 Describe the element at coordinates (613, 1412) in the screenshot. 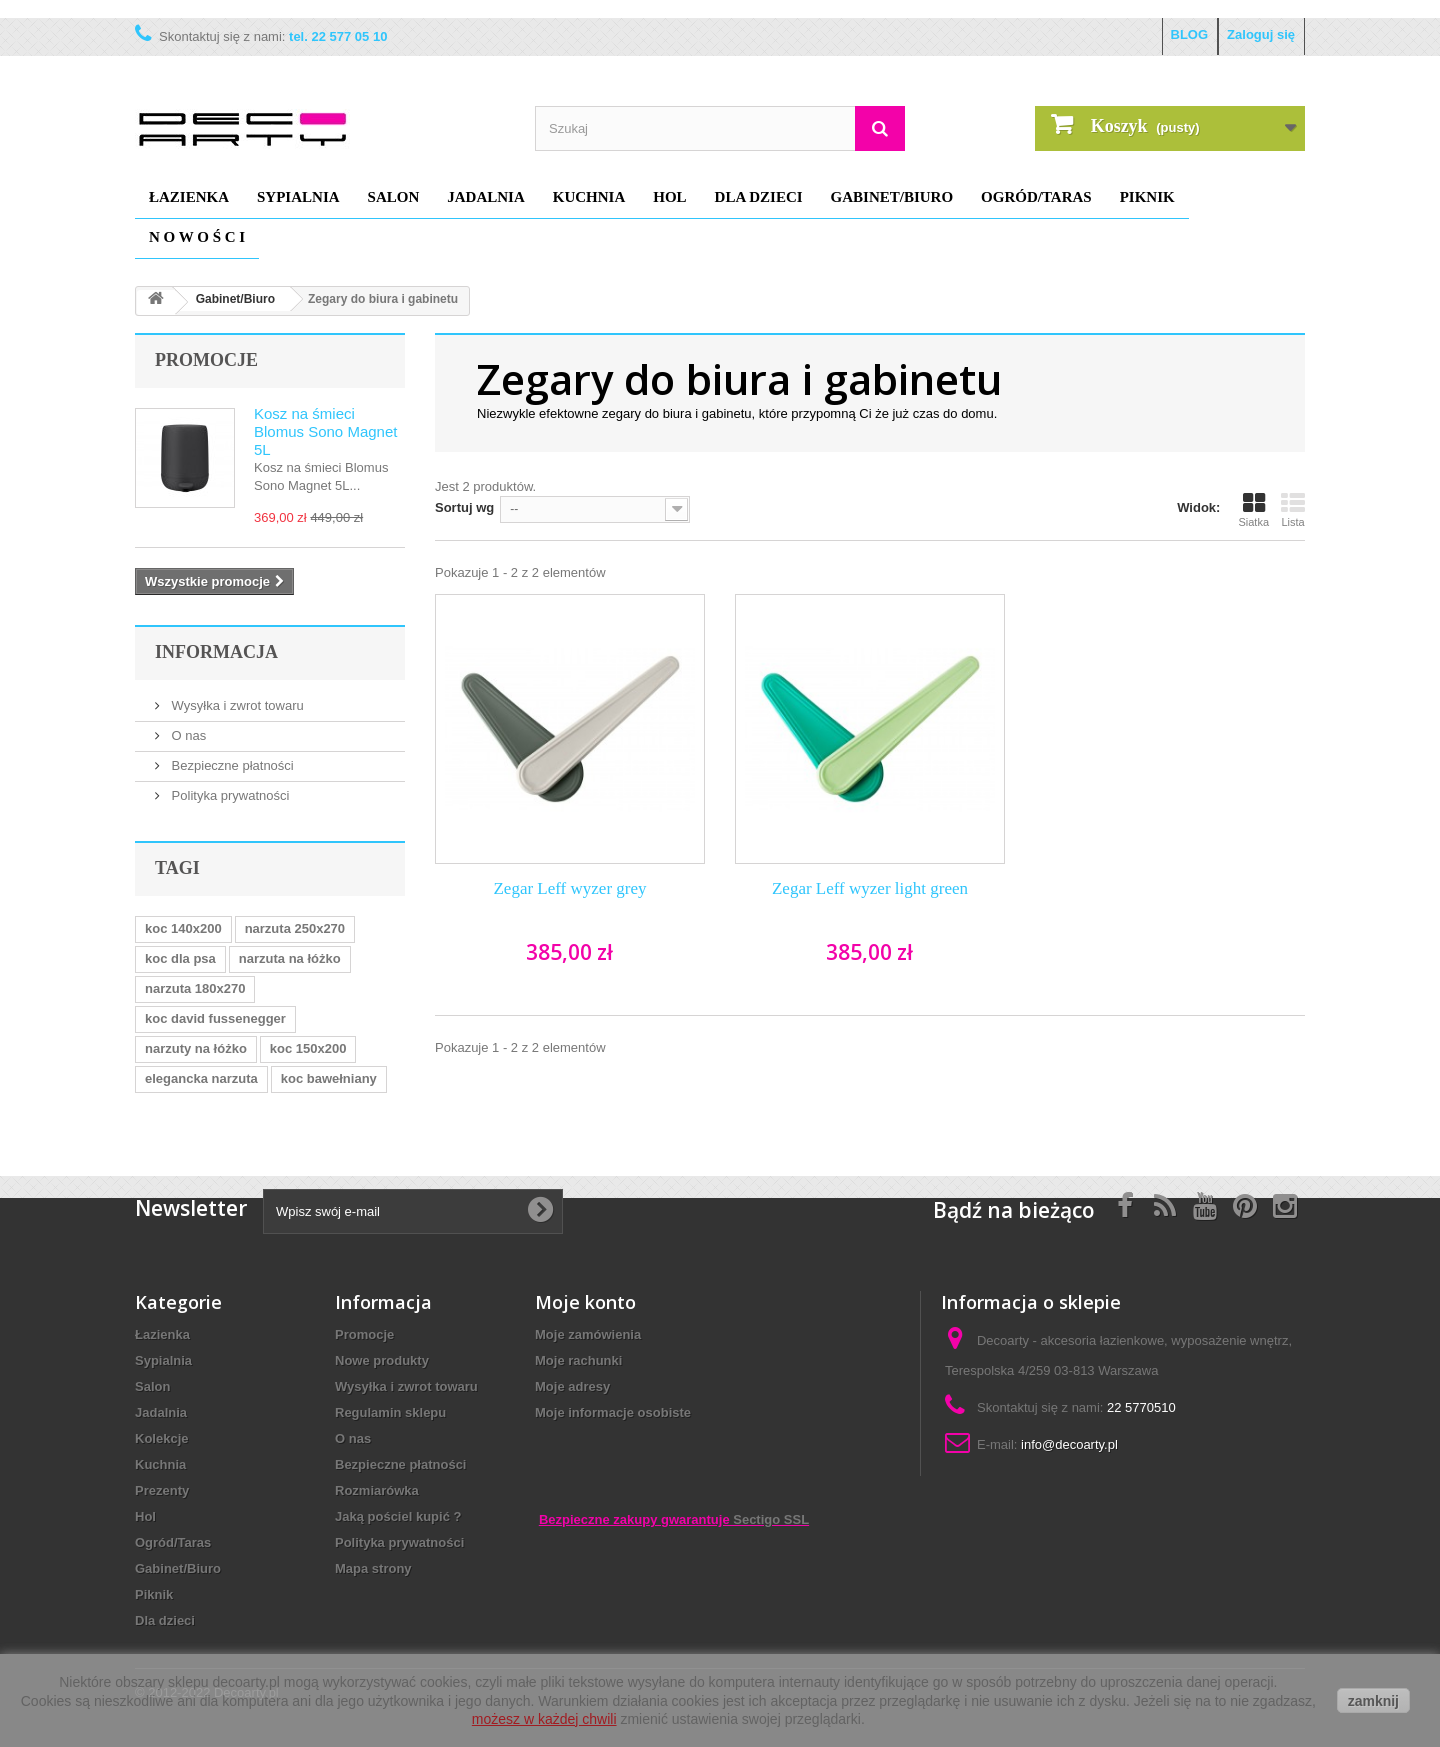

I see `Moje informacje osobiste` at that location.